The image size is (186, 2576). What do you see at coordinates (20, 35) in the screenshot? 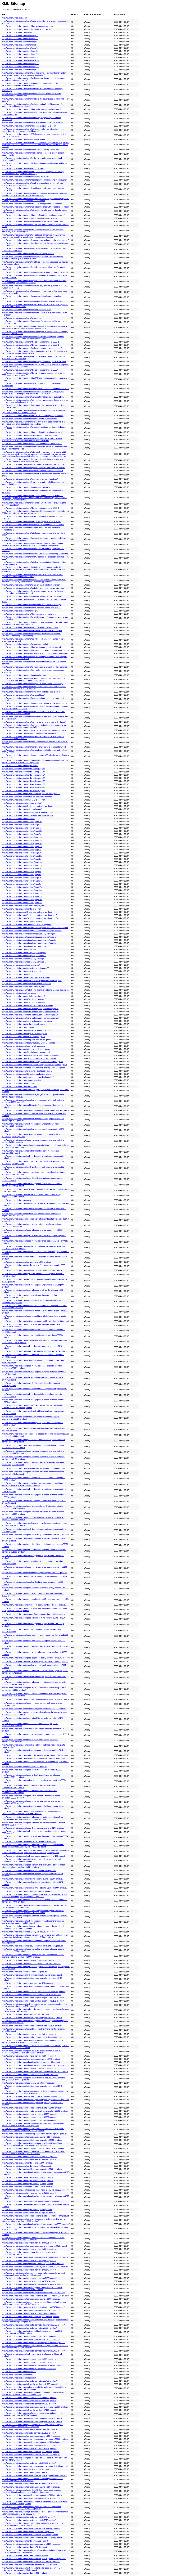
I see `http://hr.haohuimaterials.com/news/page/3/` at bounding box center [20, 35].